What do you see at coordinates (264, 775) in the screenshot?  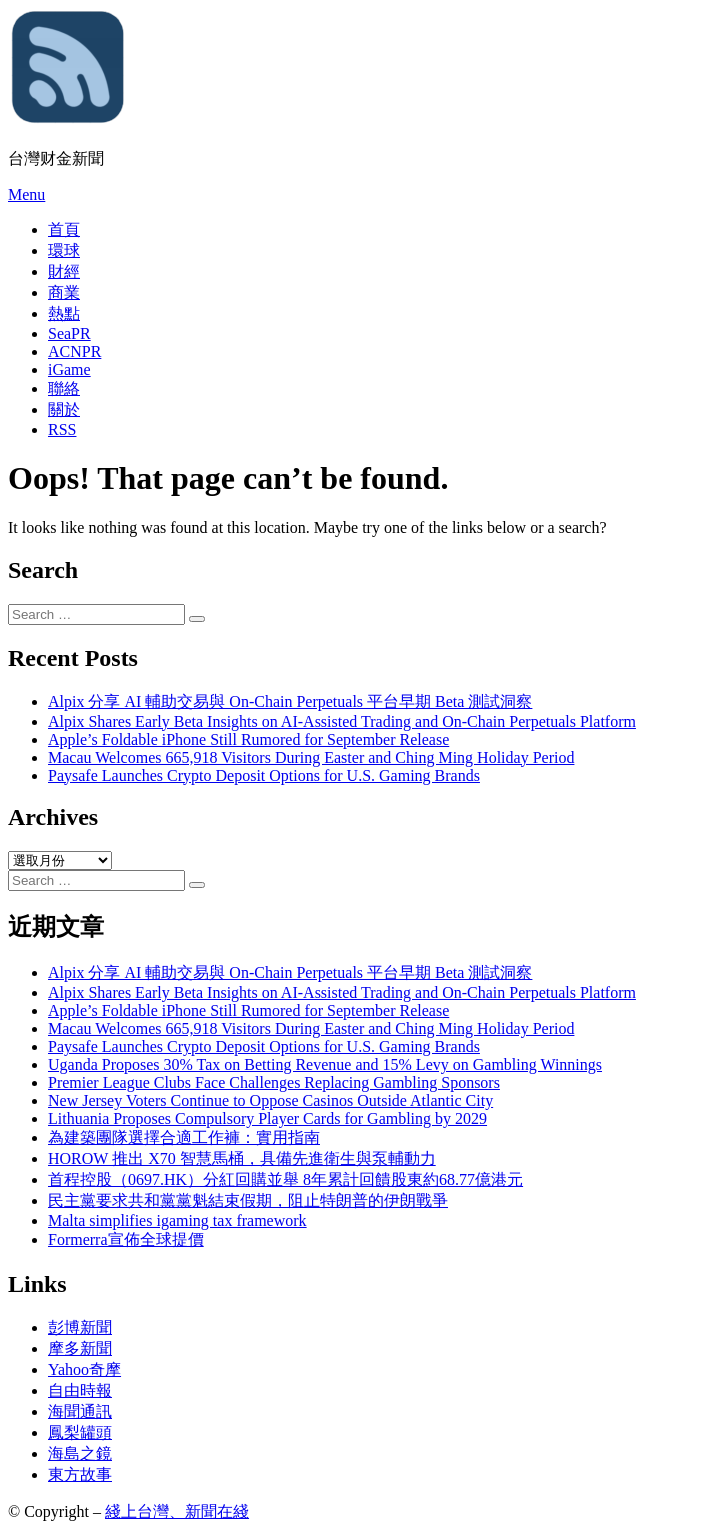 I see `Paysafe Launches Crypto Deposit Options for U.S. Gaming Brands` at bounding box center [264, 775].